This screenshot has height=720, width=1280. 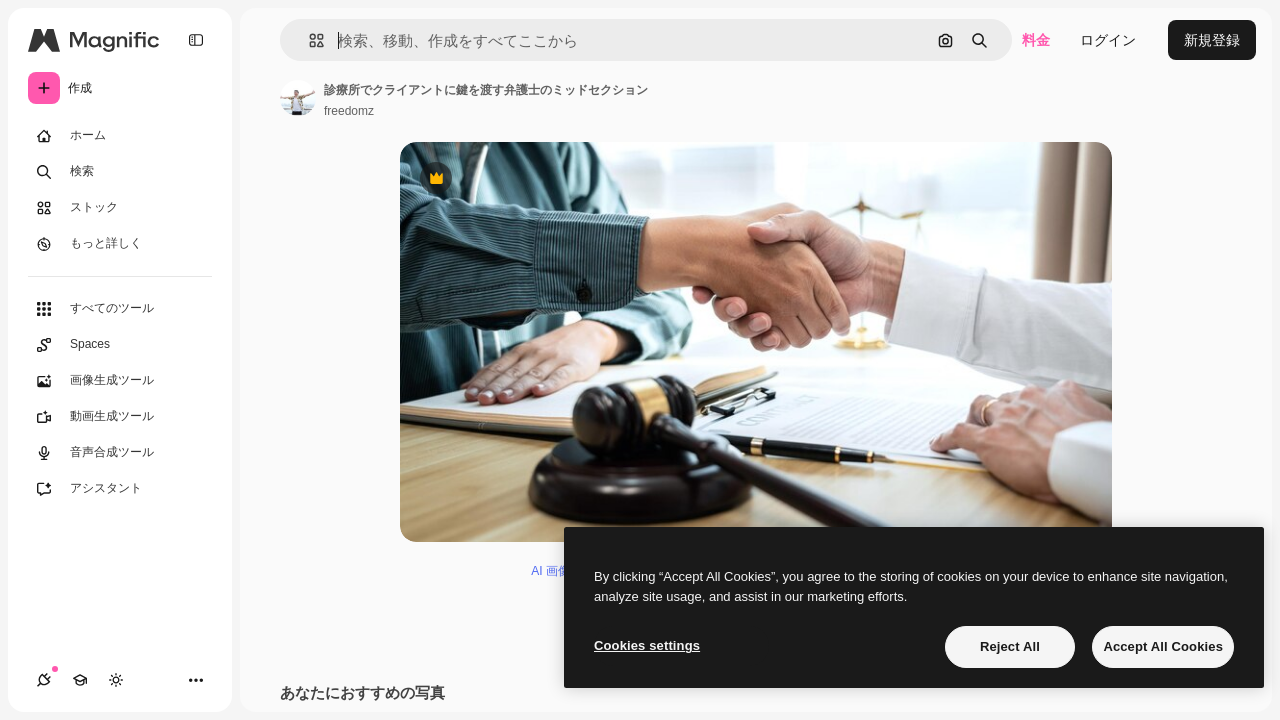 What do you see at coordinates (1108, 40) in the screenshot?
I see `ログイン` at bounding box center [1108, 40].